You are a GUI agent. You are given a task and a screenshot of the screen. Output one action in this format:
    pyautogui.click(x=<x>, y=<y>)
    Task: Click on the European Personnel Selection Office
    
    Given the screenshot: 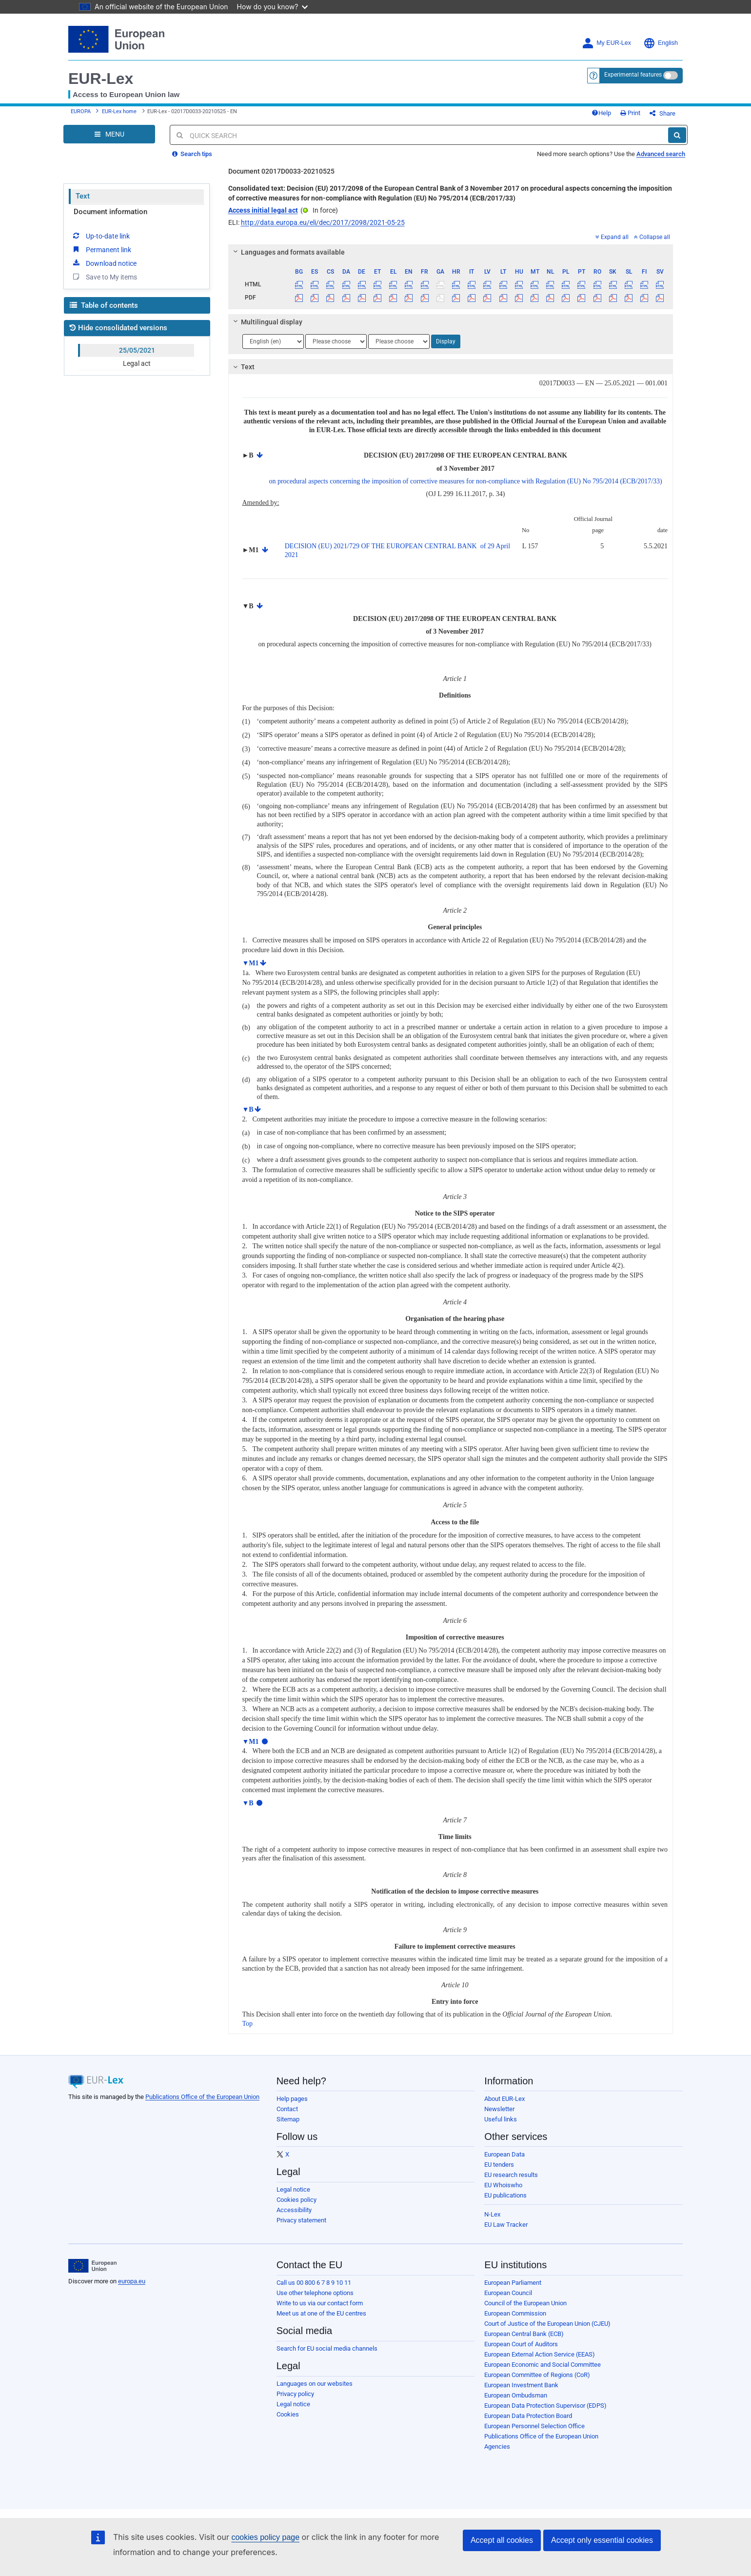 What is the action you would take?
    pyautogui.click(x=534, y=2426)
    